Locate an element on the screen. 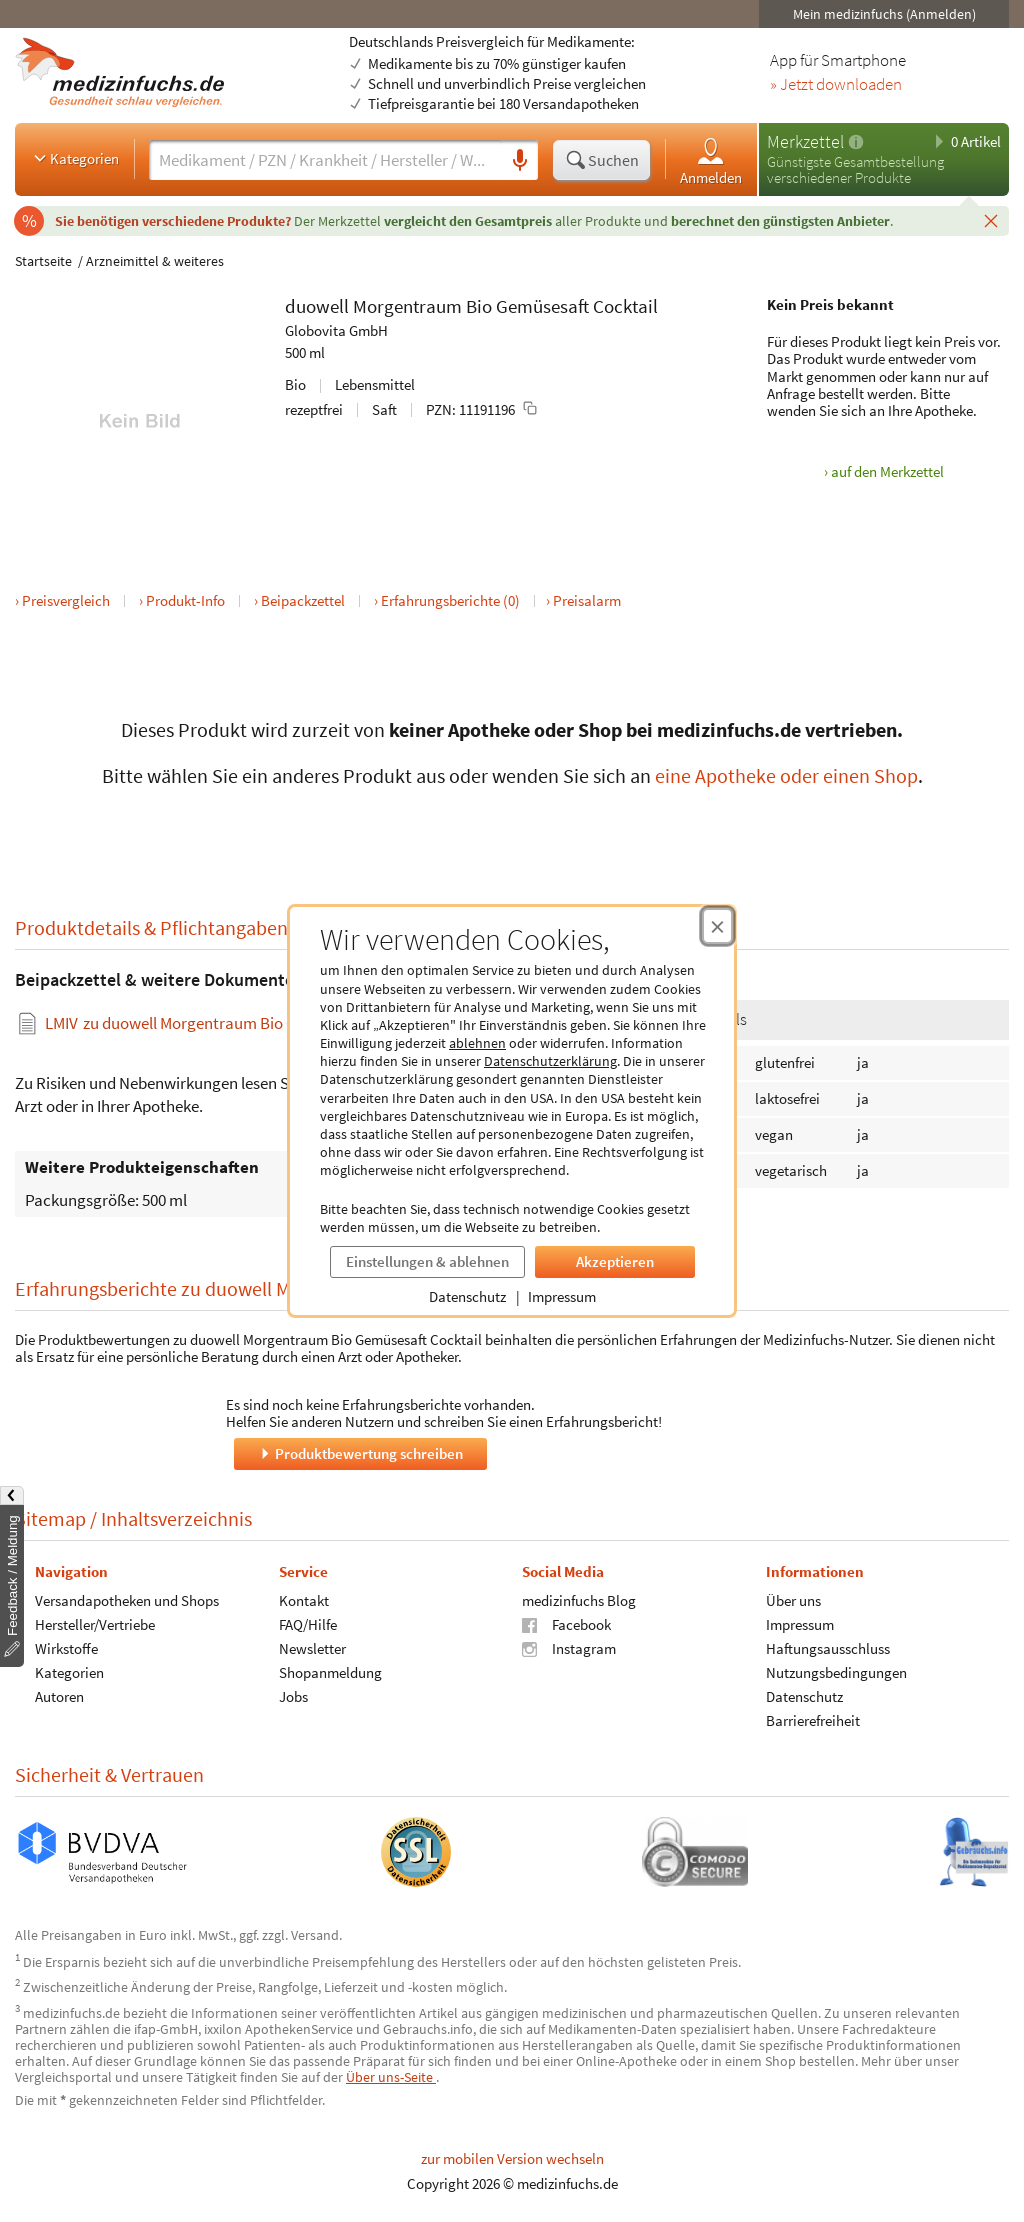  Über uns is located at coordinates (793, 1599).